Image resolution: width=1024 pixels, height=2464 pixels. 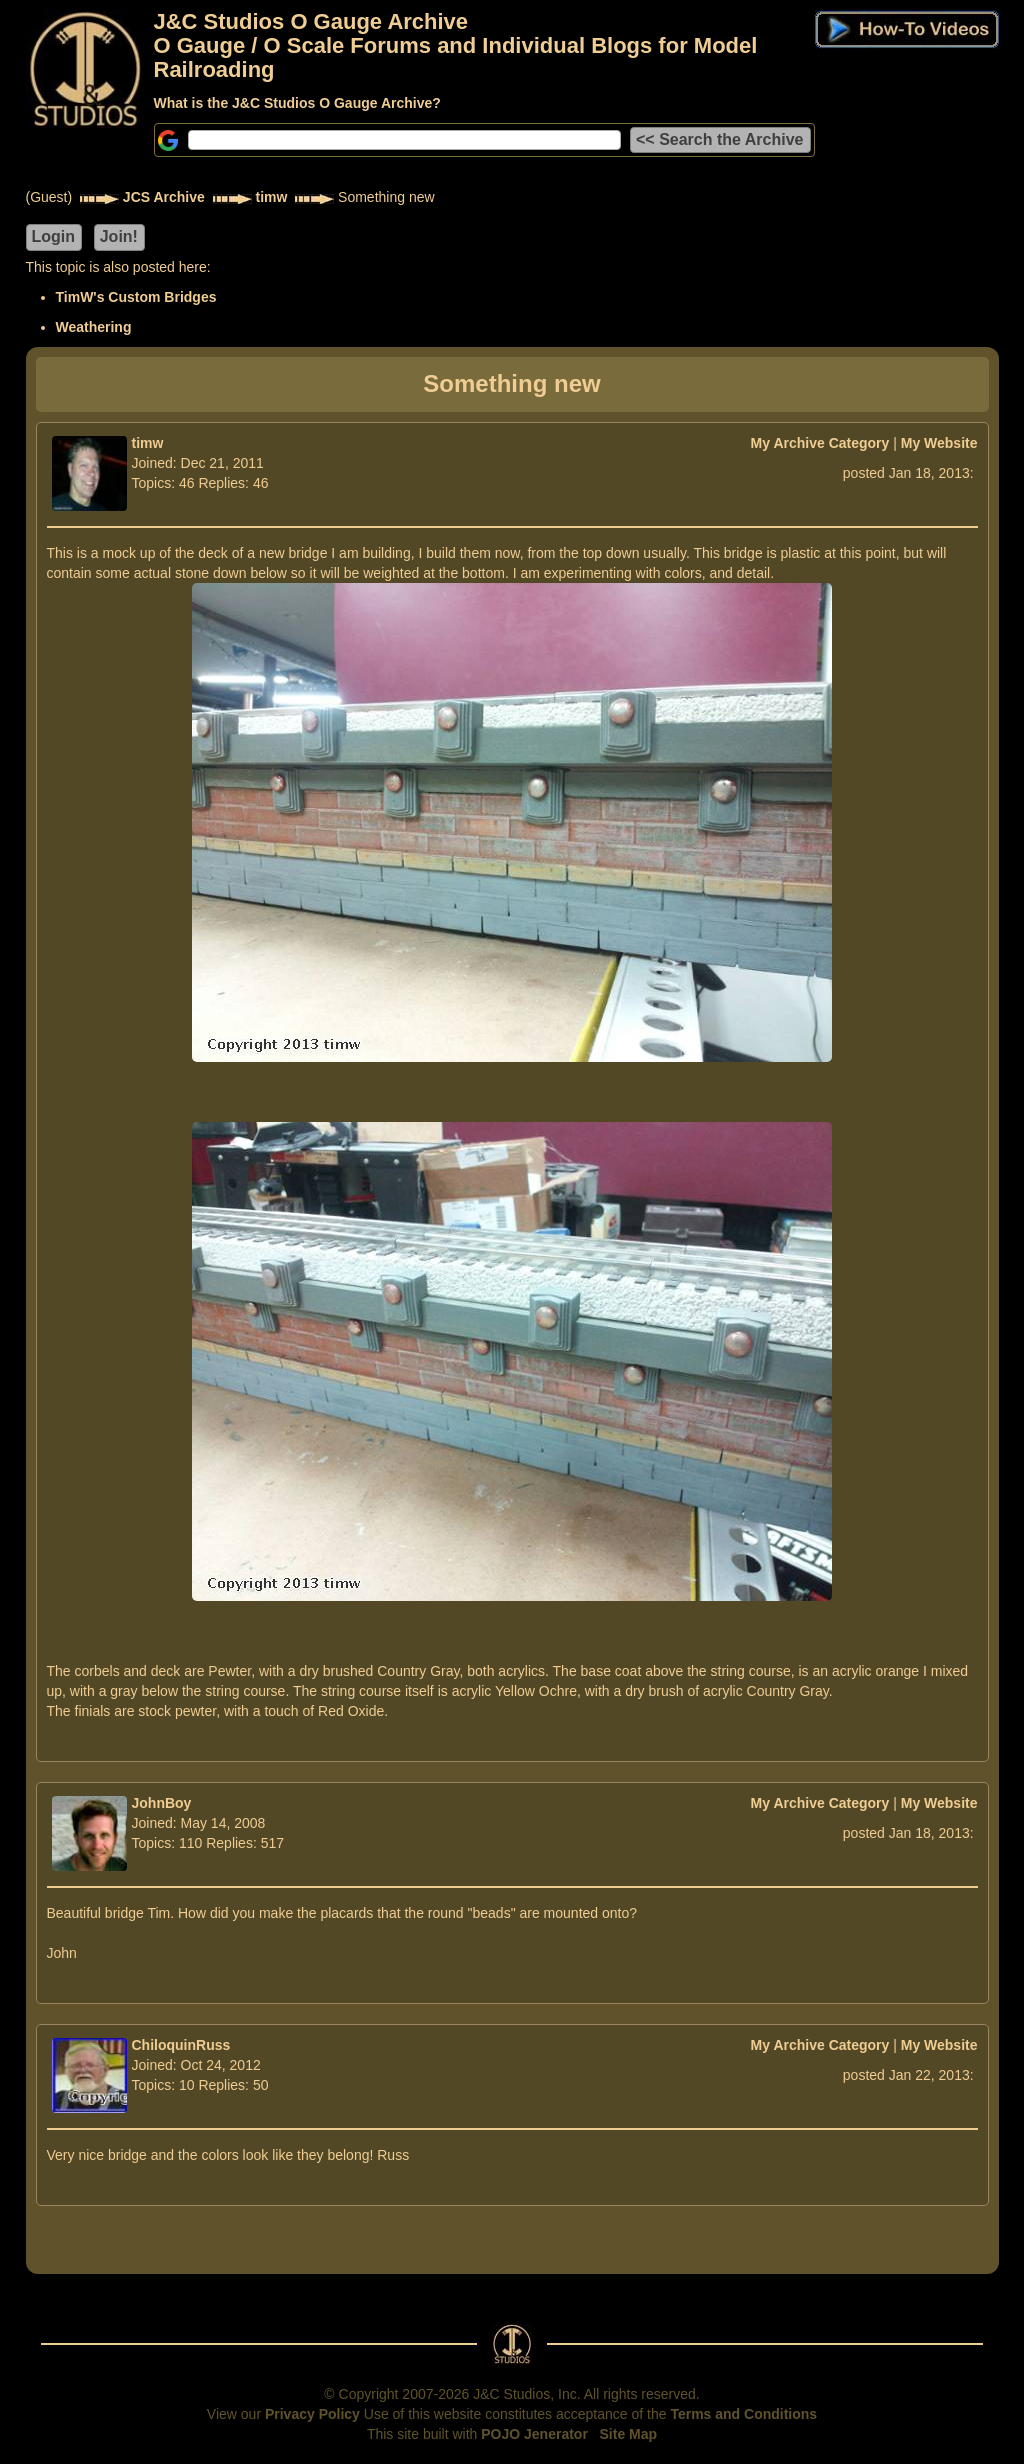 I want to click on Privacy Policy, so click(x=312, y=2414).